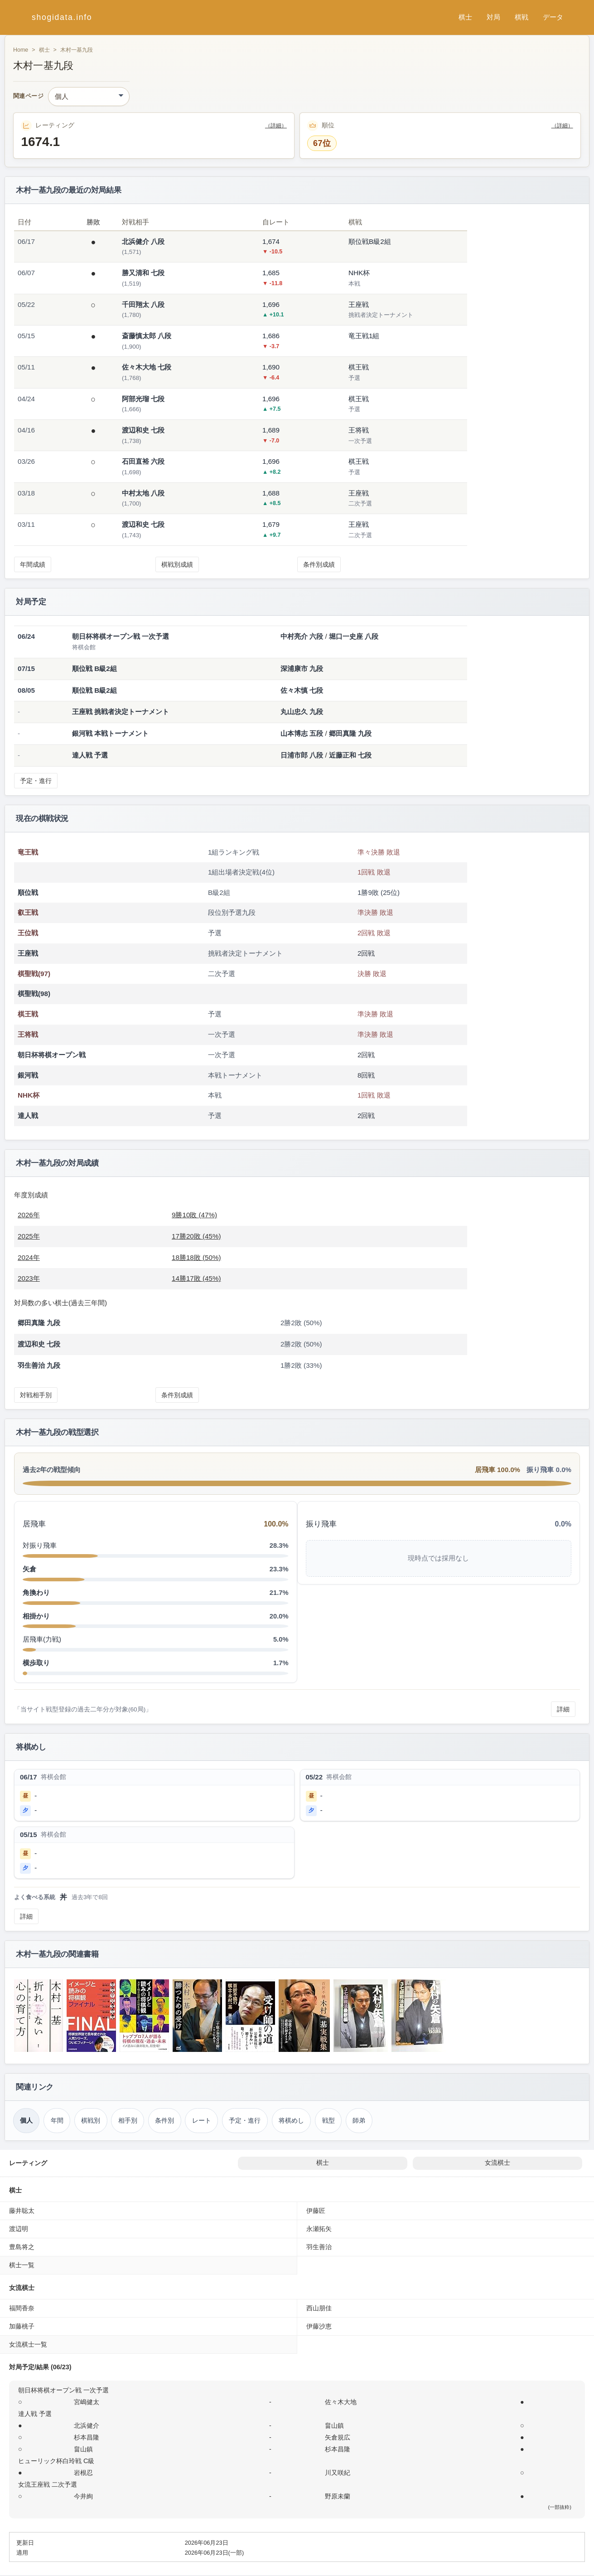 The height and width of the screenshot is (2576, 594). What do you see at coordinates (29, 1215) in the screenshot?
I see `2026年` at bounding box center [29, 1215].